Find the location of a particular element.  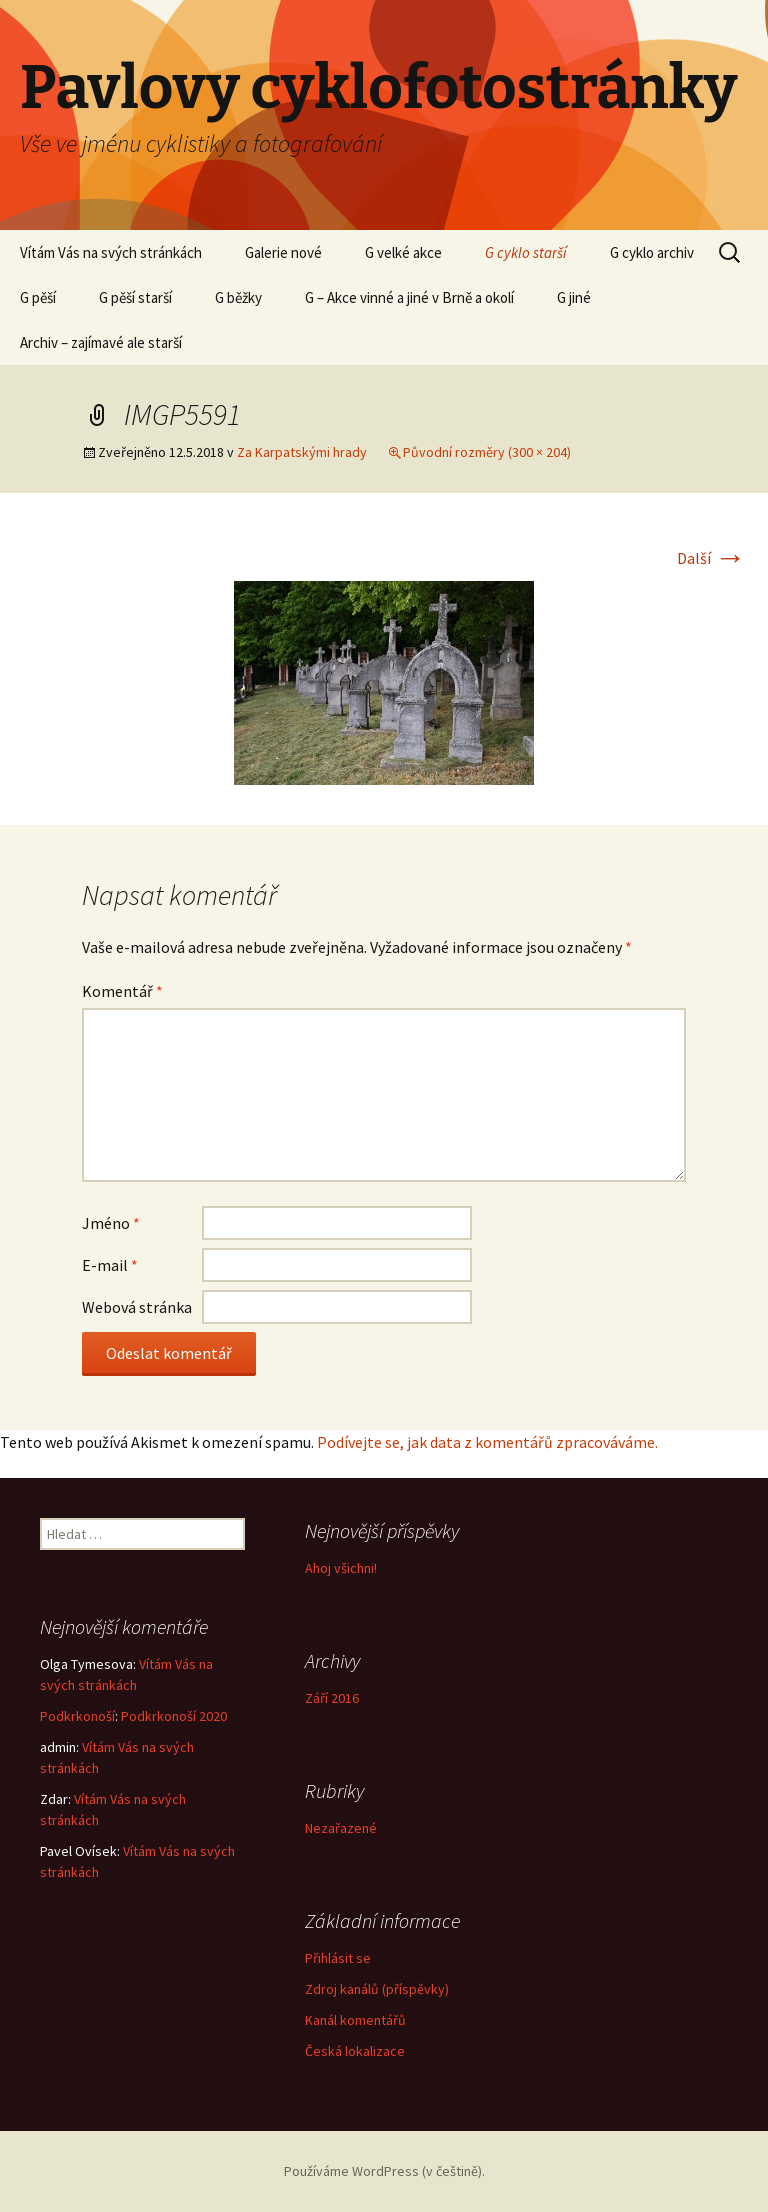

G pěší is located at coordinates (38, 297).